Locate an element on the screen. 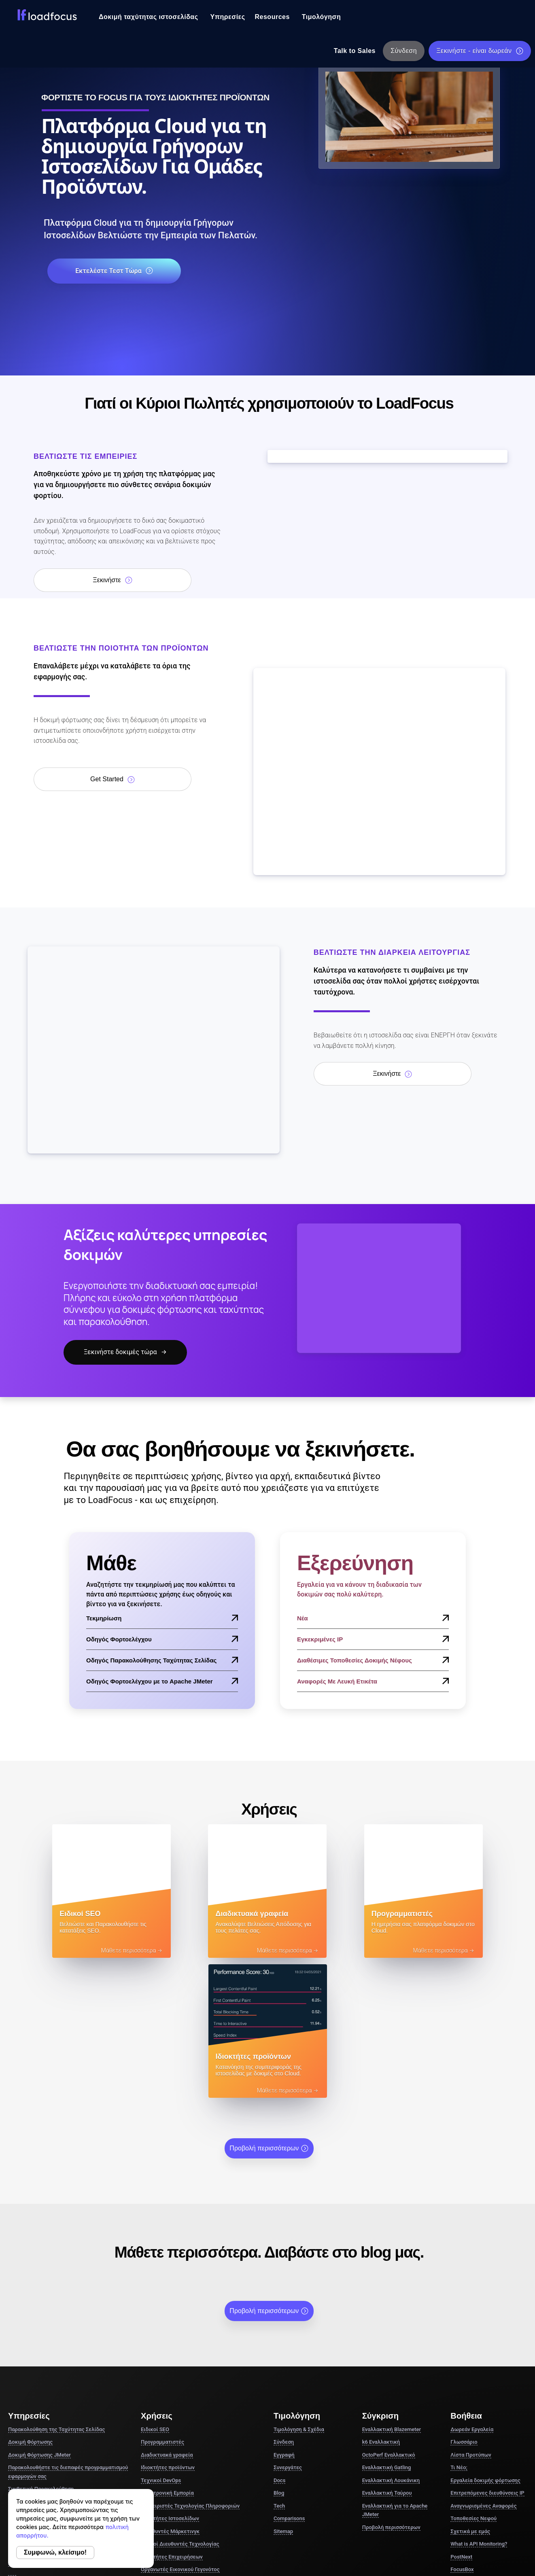  Αναγνωρισμένες Αναφορές is located at coordinates (483, 2367).